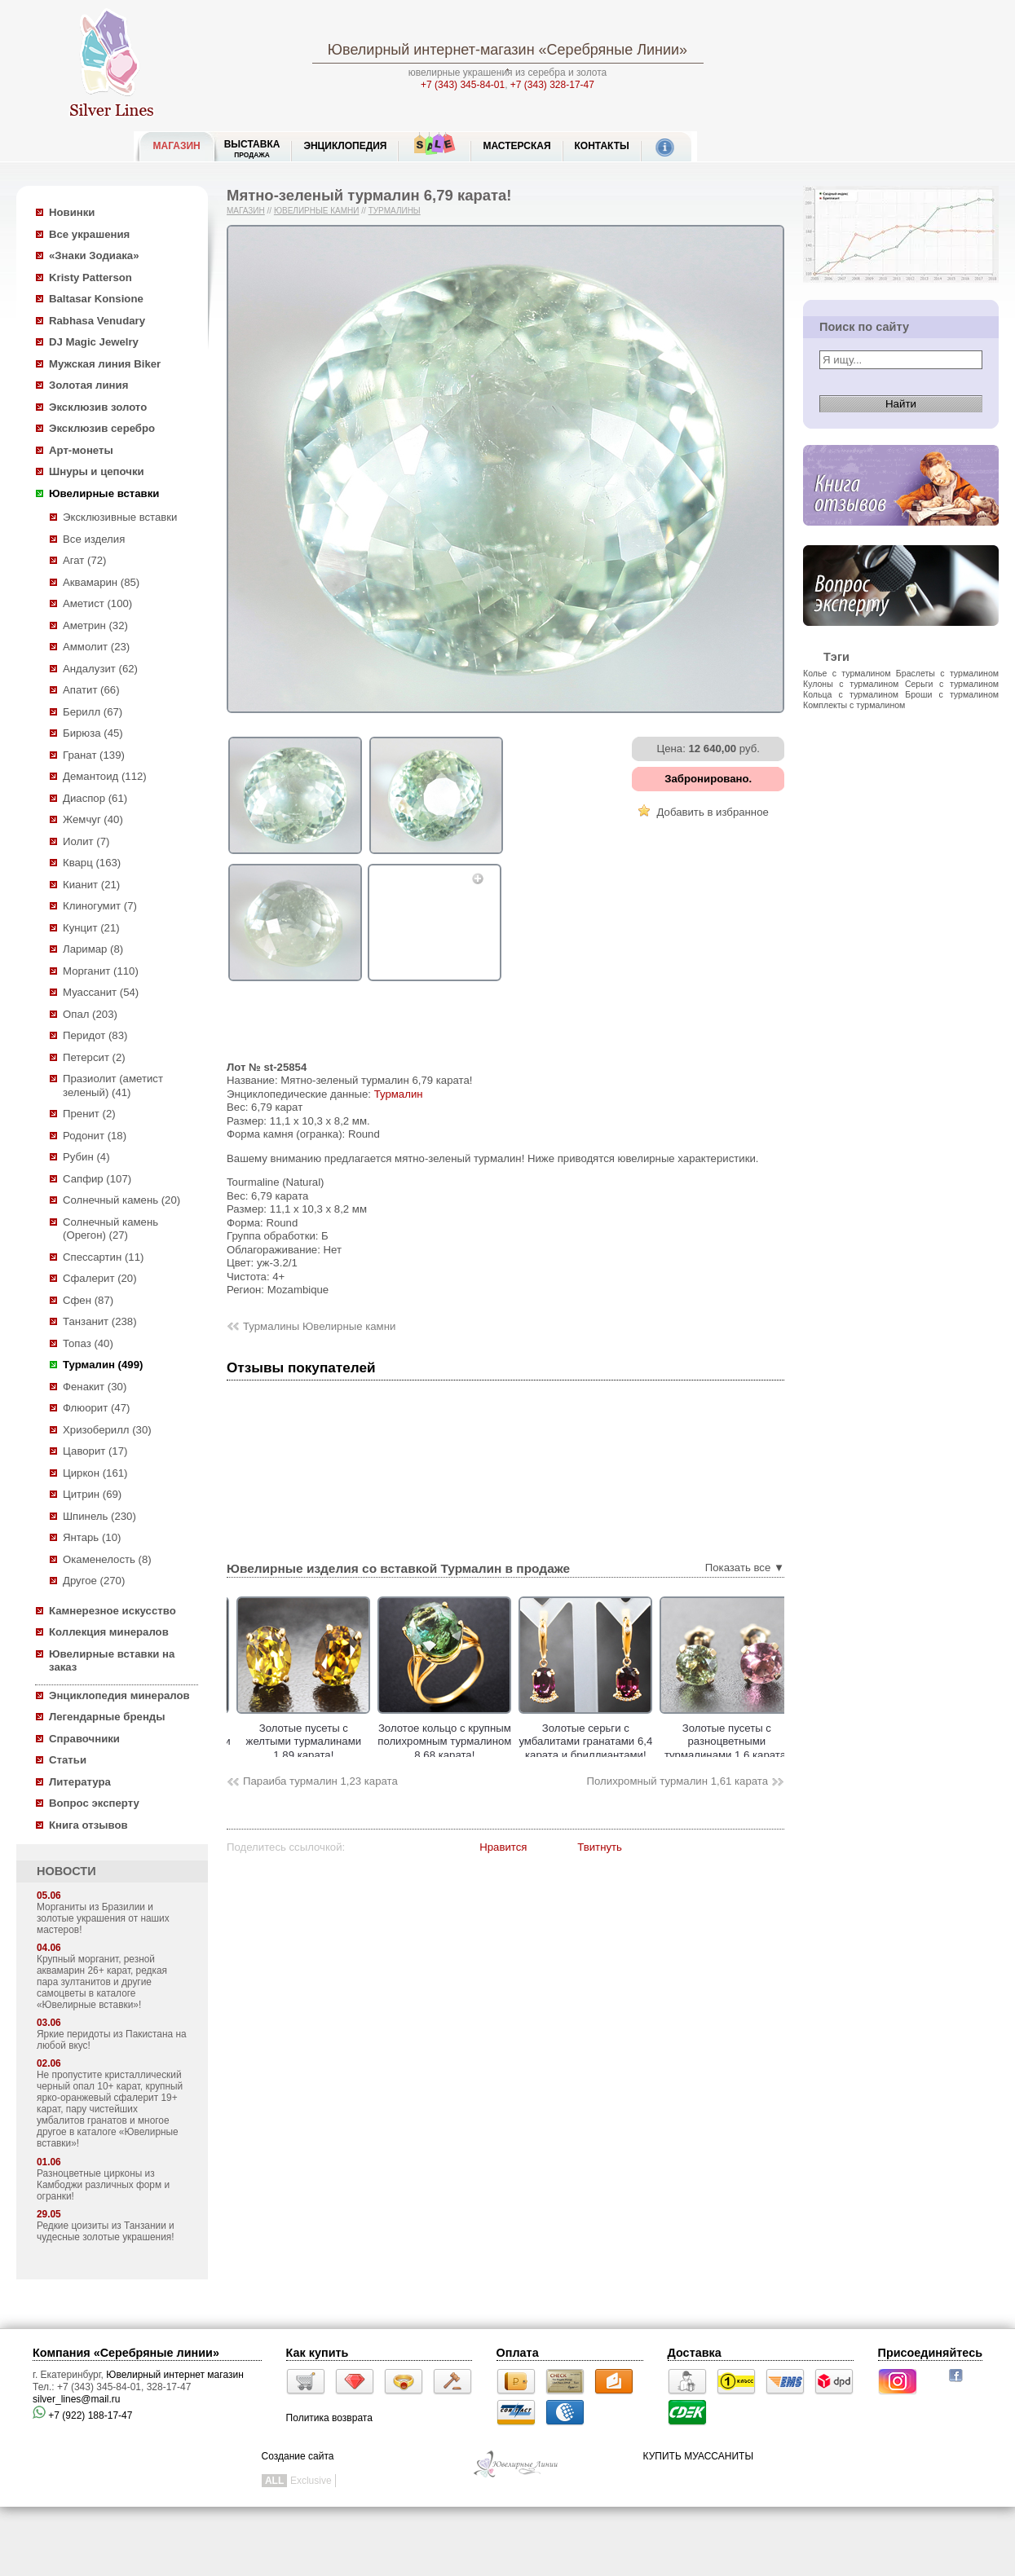 The width and height of the screenshot is (1015, 2576). I want to click on Как купить, so click(317, 2352).